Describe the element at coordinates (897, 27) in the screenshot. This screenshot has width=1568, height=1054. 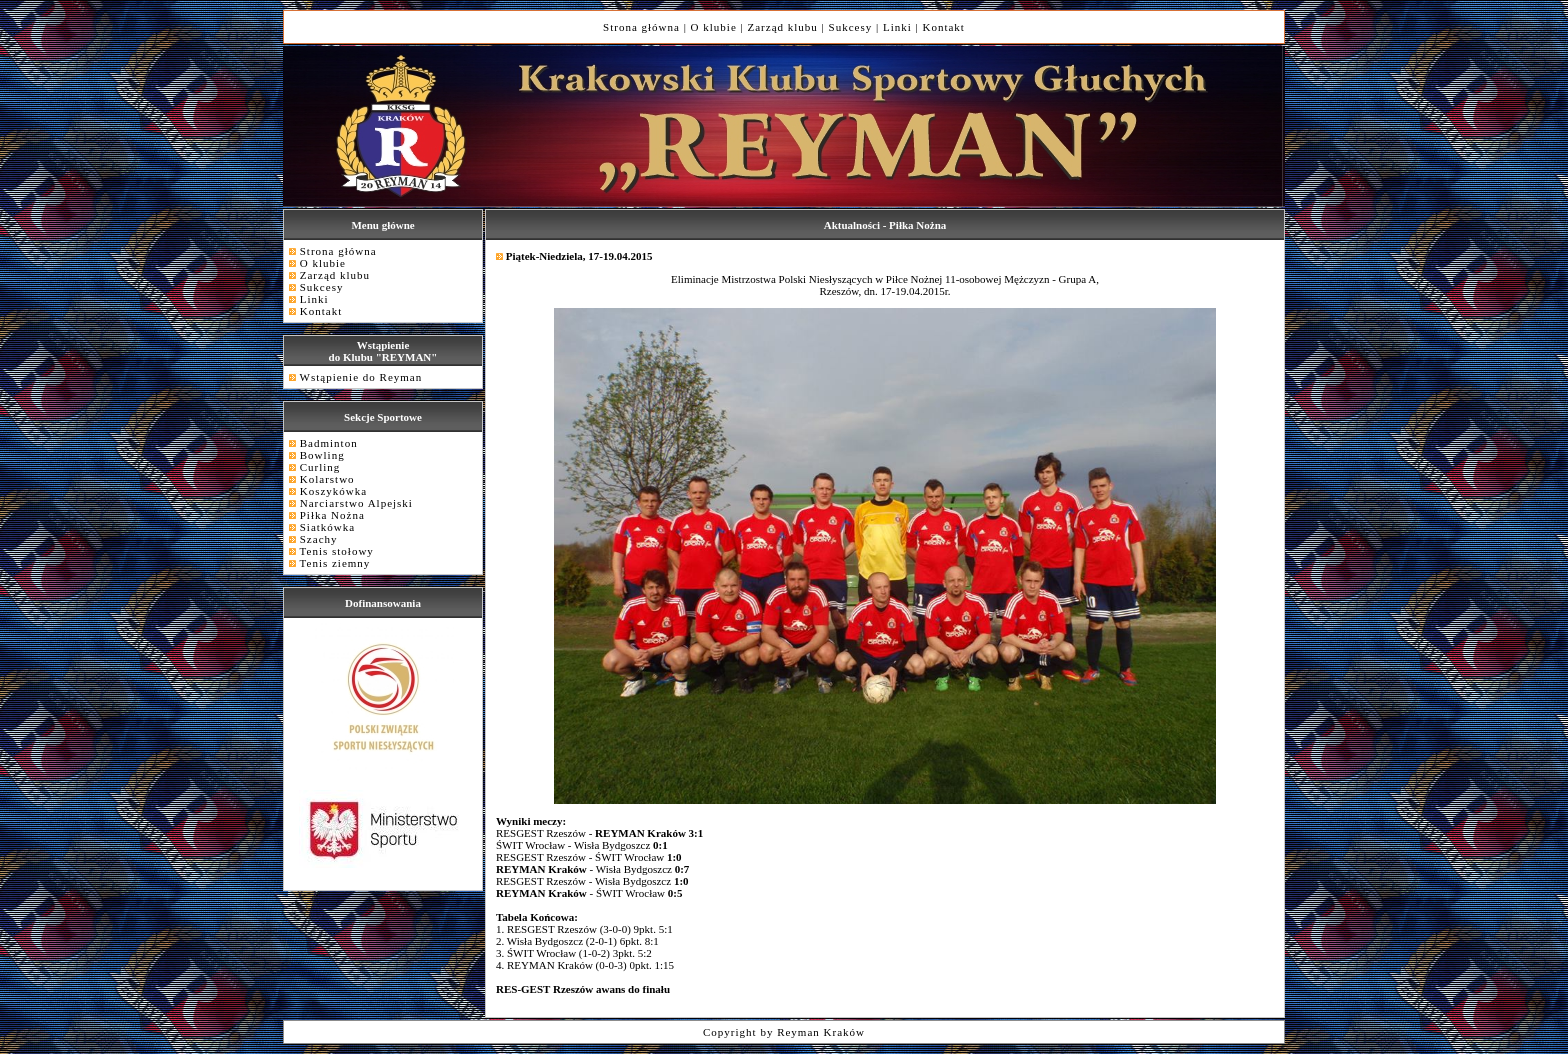
I see `Linki` at that location.